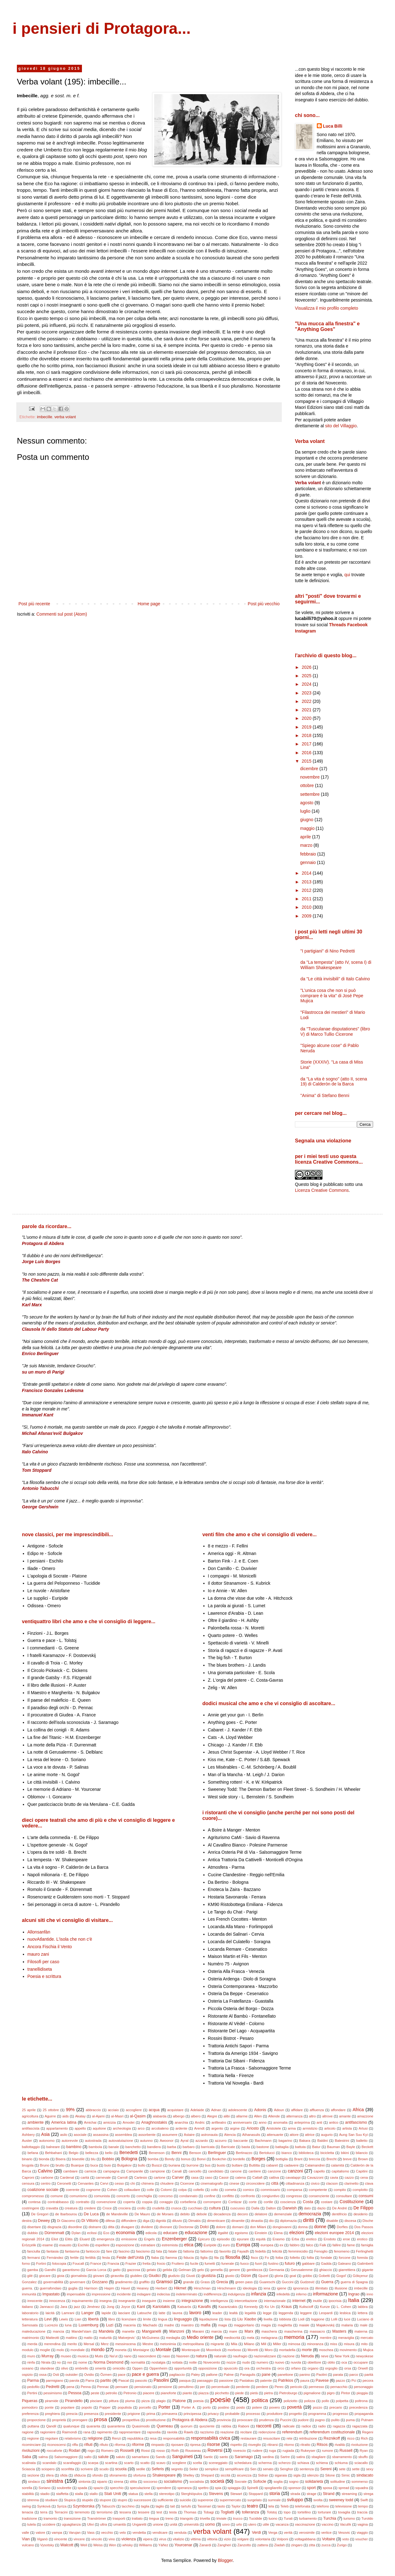 This screenshot has height=2576, width=395. What do you see at coordinates (233, 2331) in the screenshot?
I see `mare` at bounding box center [233, 2331].